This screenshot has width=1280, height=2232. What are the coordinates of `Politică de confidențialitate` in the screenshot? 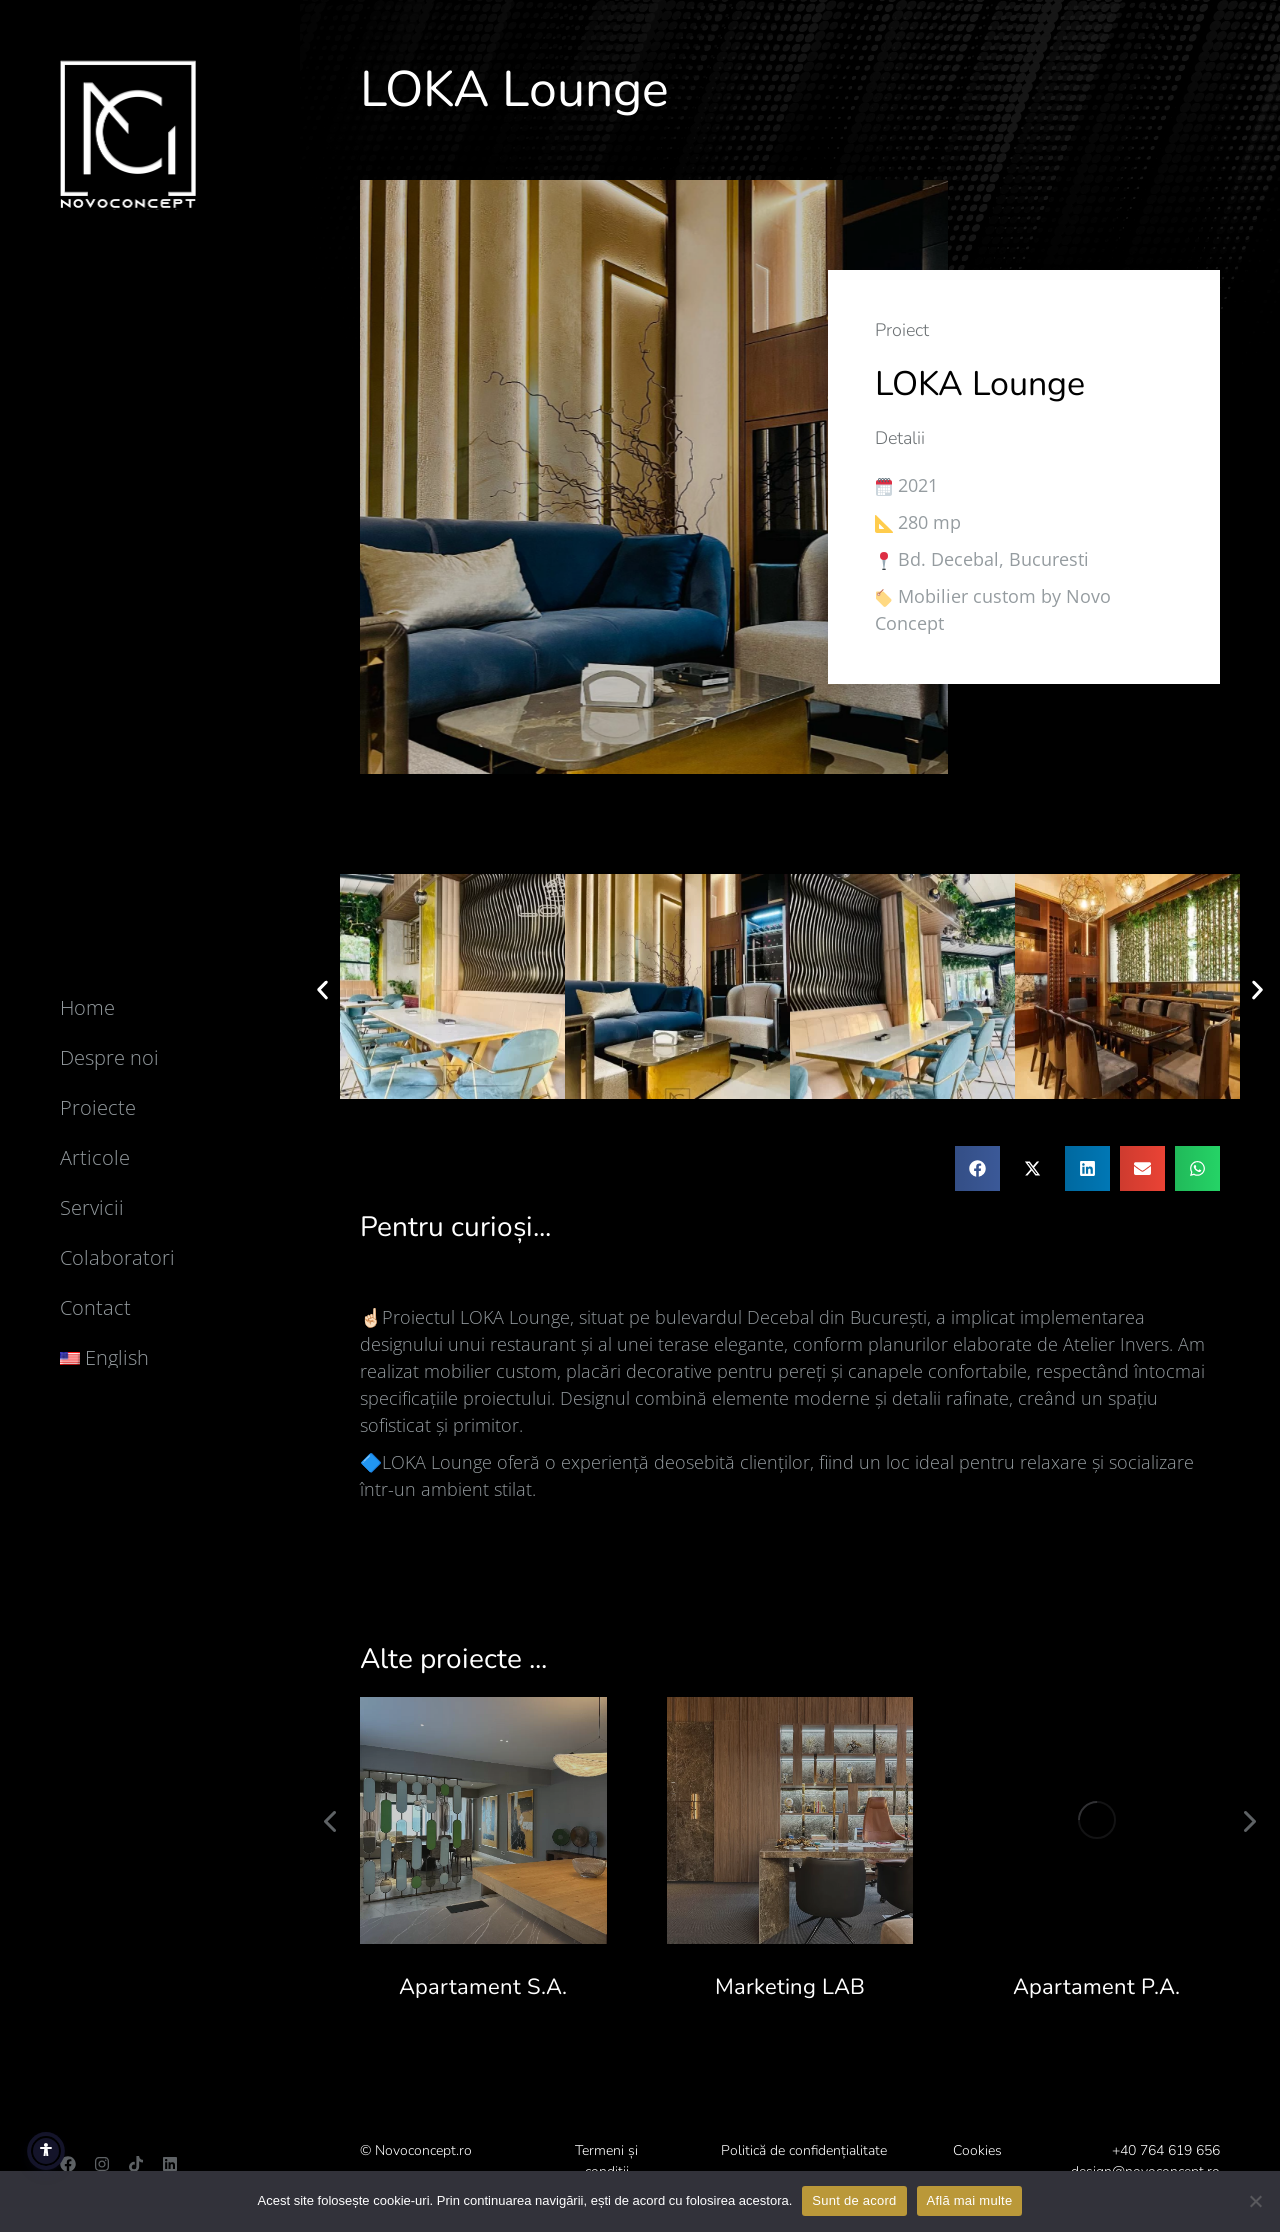 It's located at (804, 2150).